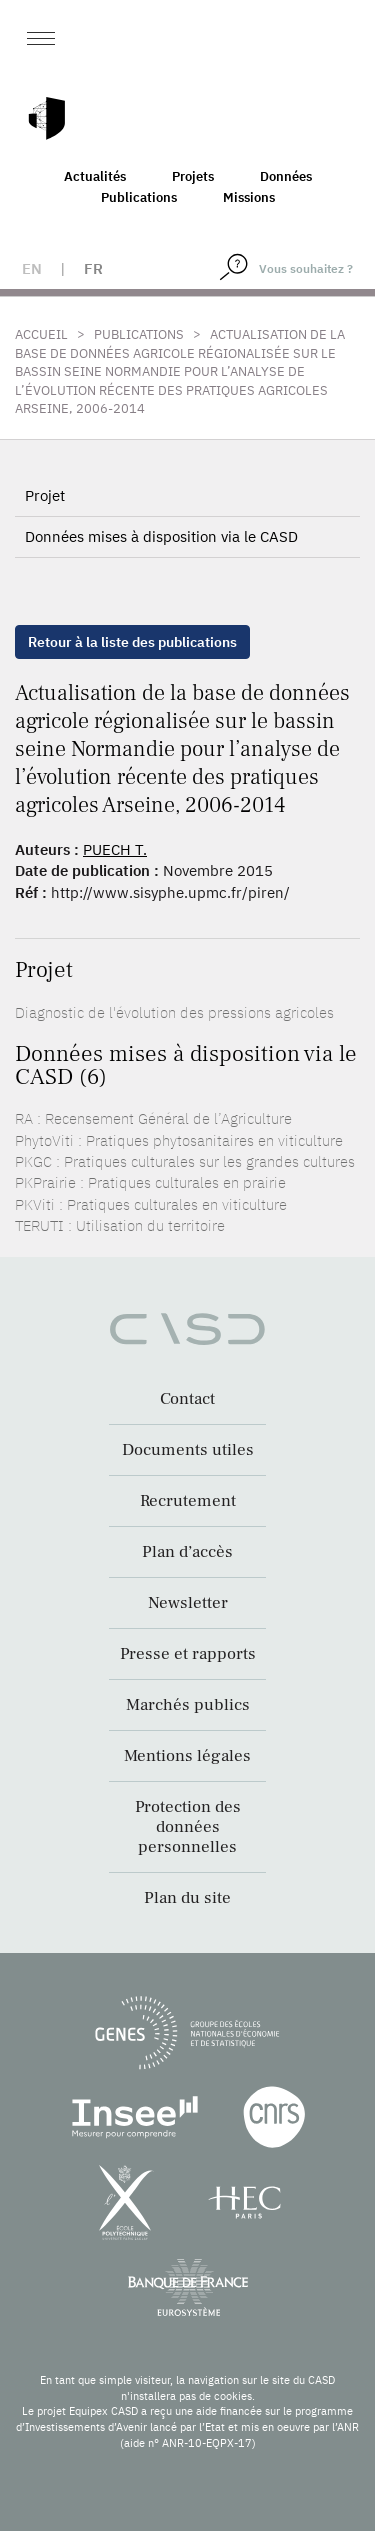  I want to click on Missions, so click(249, 197).